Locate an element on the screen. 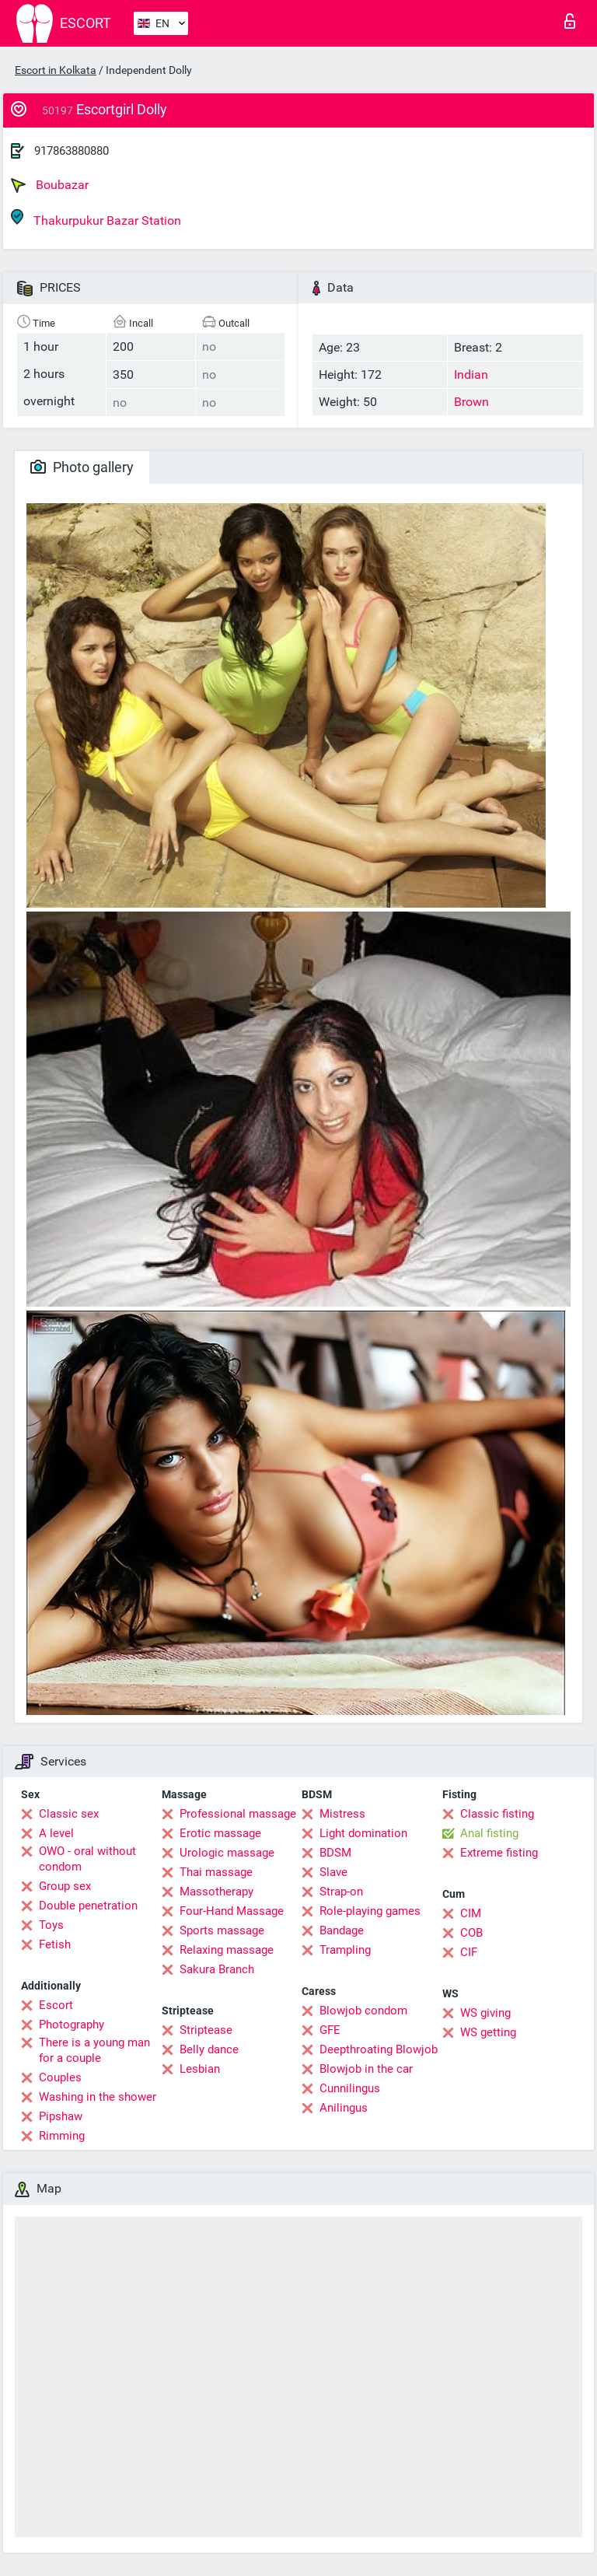 The height and width of the screenshot is (2576, 597). Deepthroating Blowjob is located at coordinates (378, 2049).